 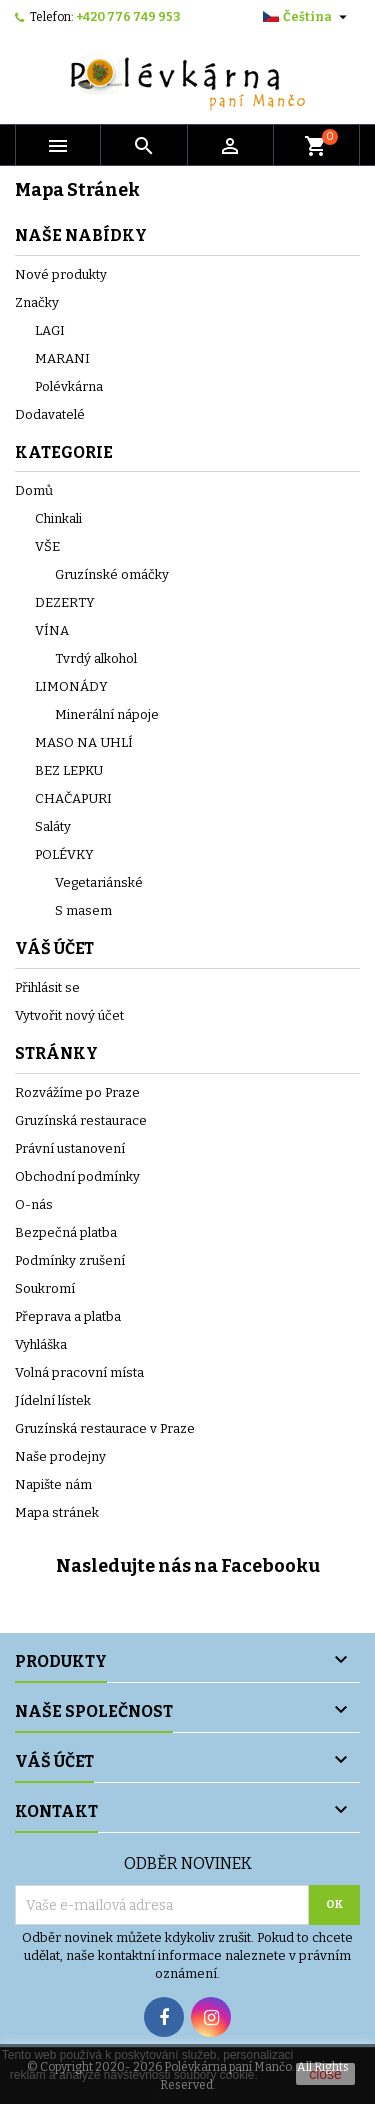 I want to click on VŠE, so click(x=47, y=546).